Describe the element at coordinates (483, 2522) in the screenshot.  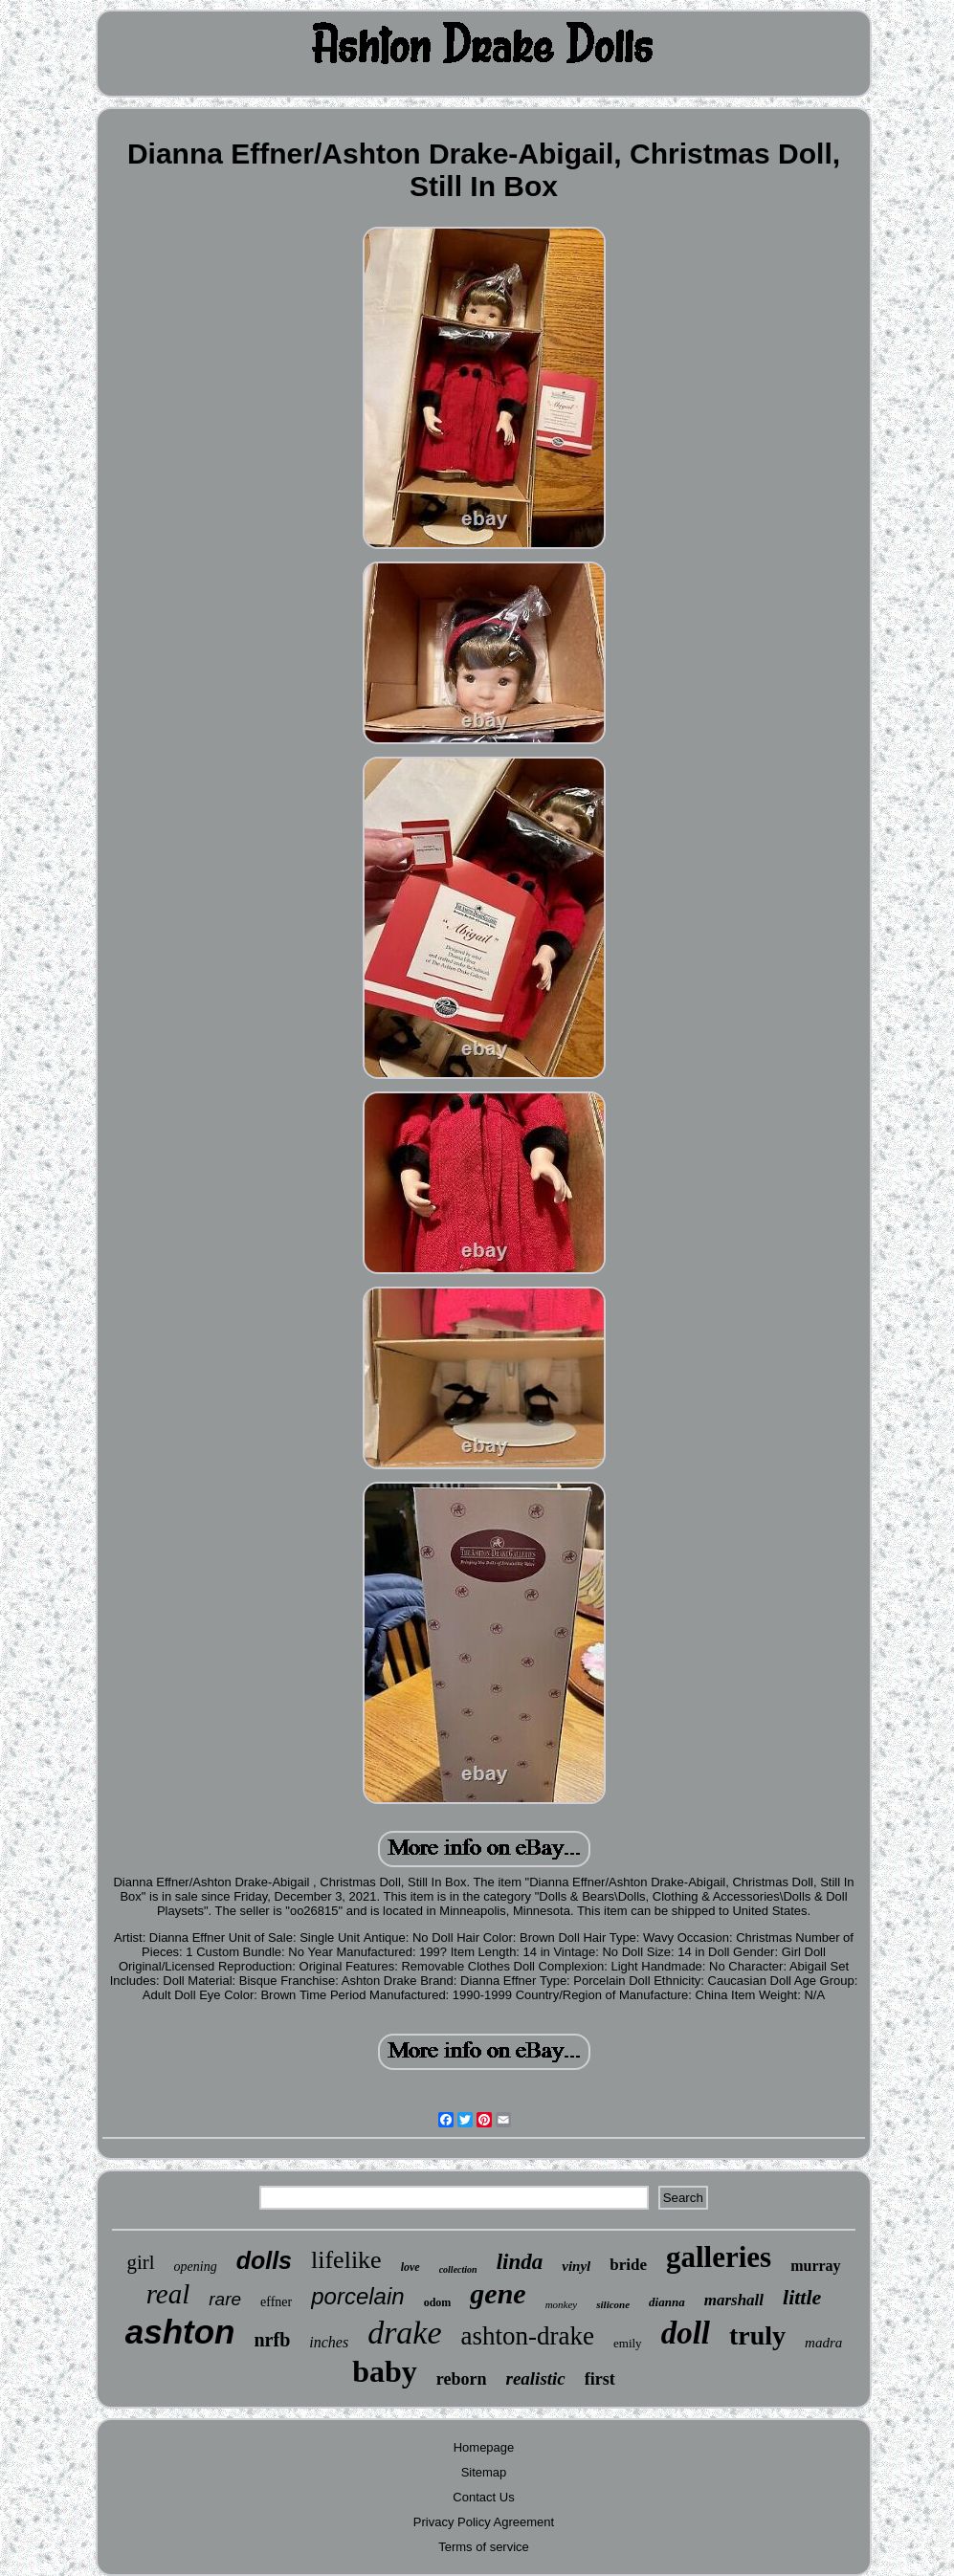
I see `Privacy Policy Agreement` at that location.